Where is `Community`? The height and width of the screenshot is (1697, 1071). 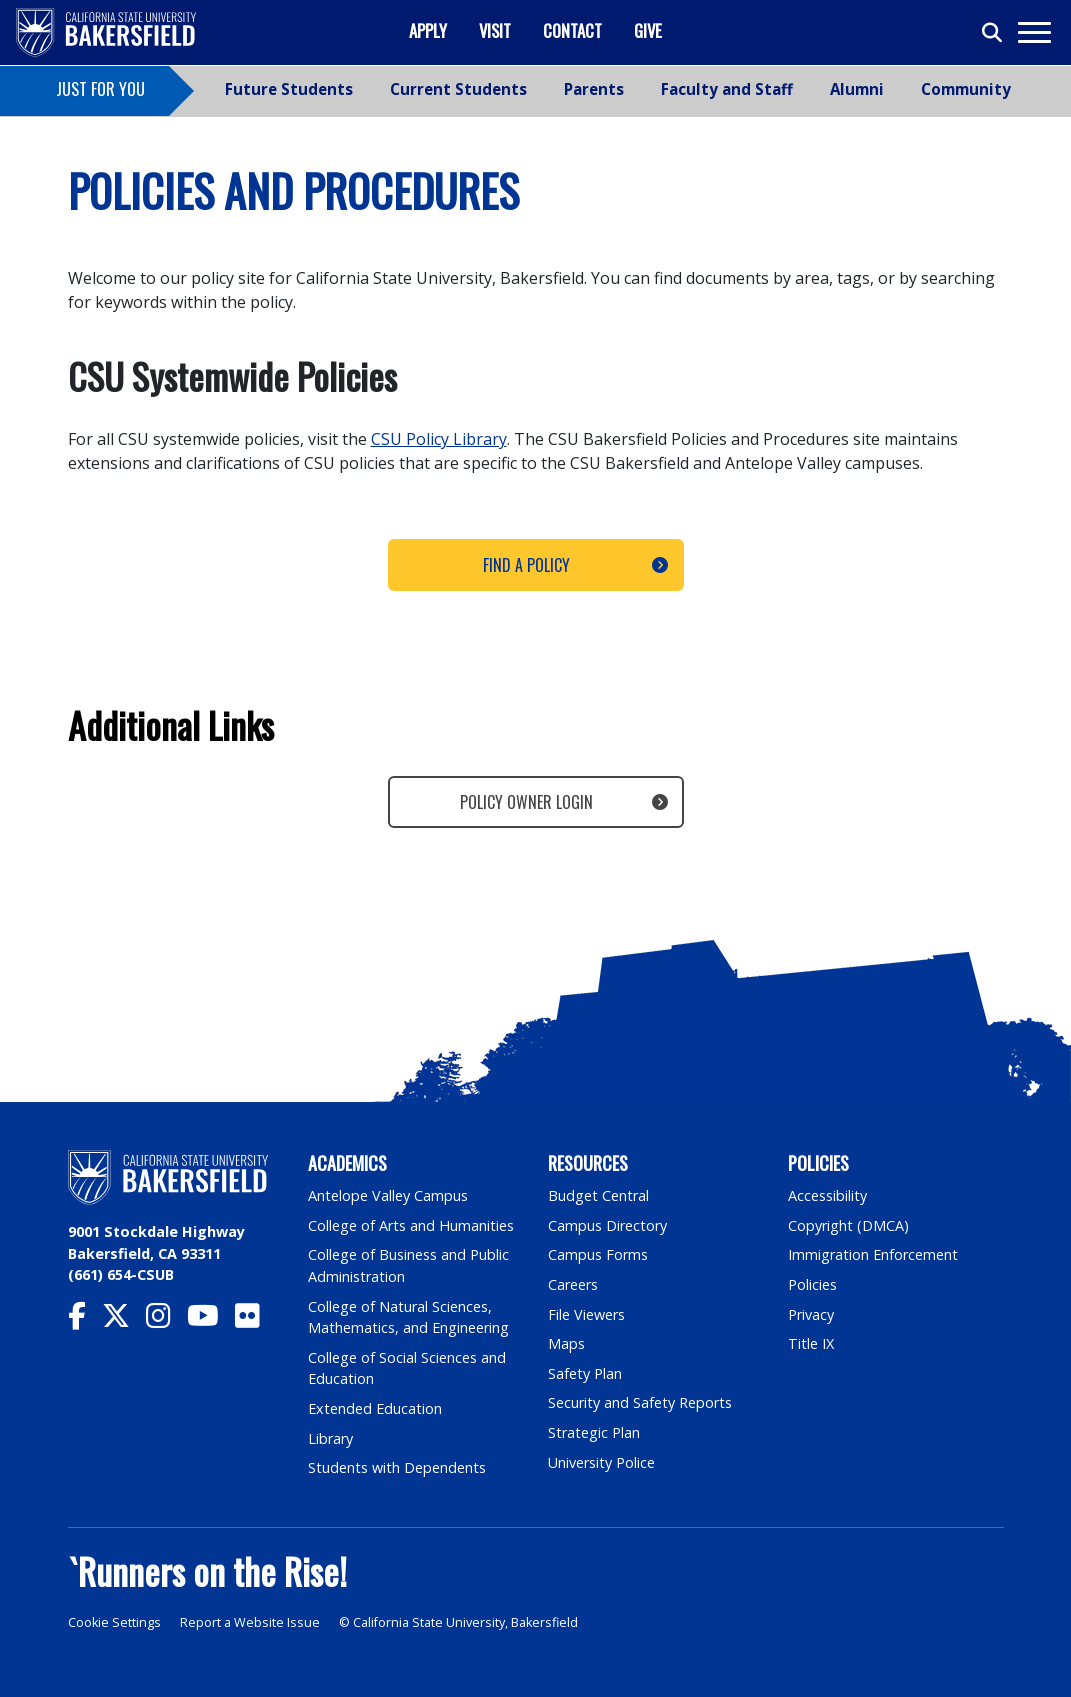 Community is located at coordinates (966, 89).